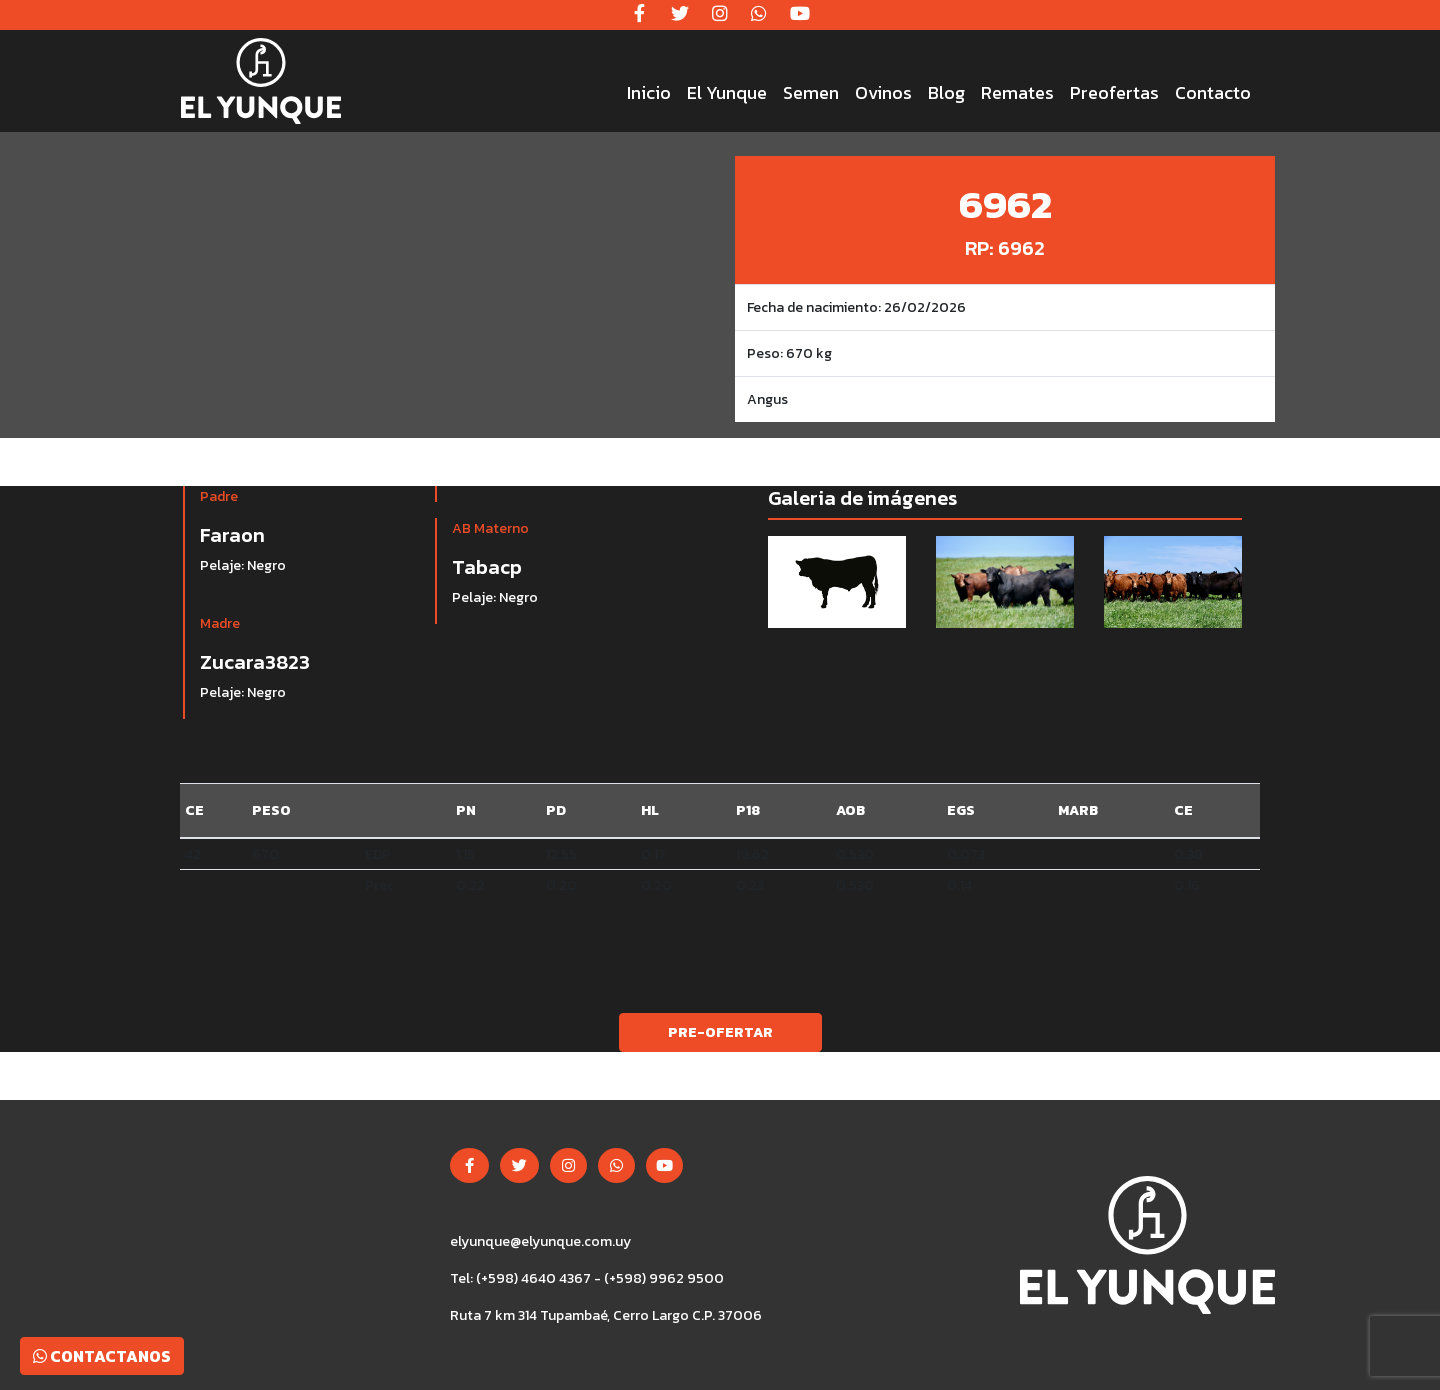 The image size is (1440, 1390). Describe the element at coordinates (946, 92) in the screenshot. I see `Blog` at that location.